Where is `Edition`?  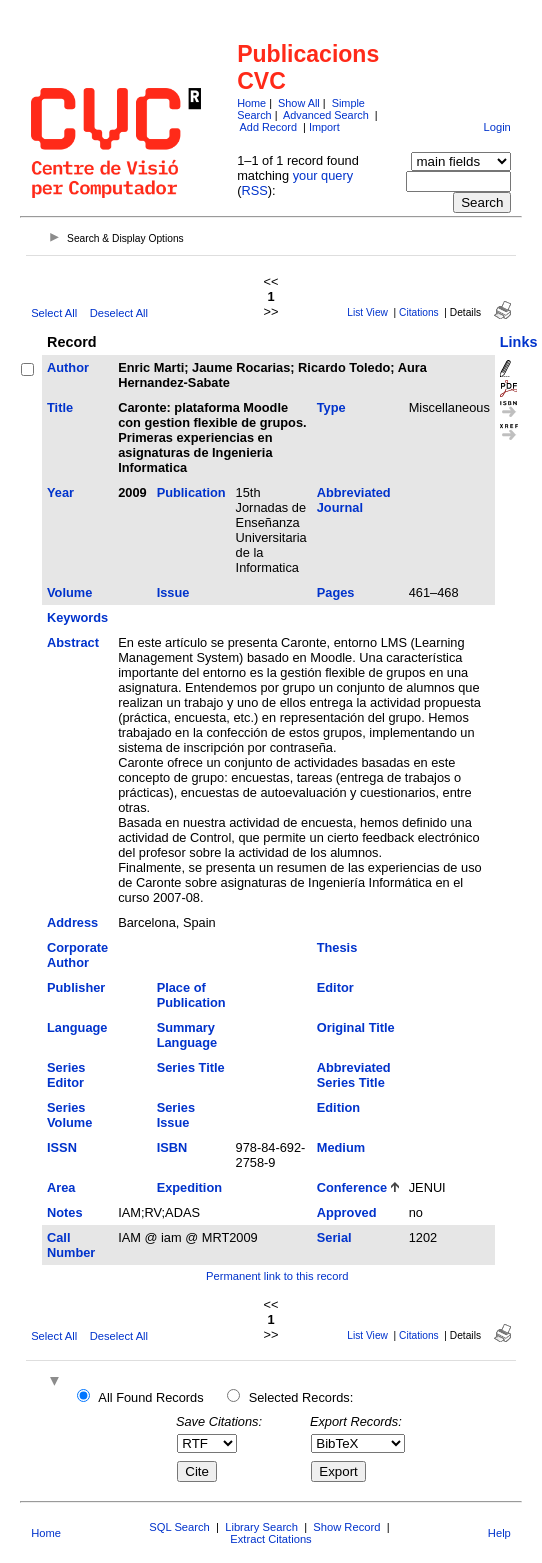
Edition is located at coordinates (338, 1107).